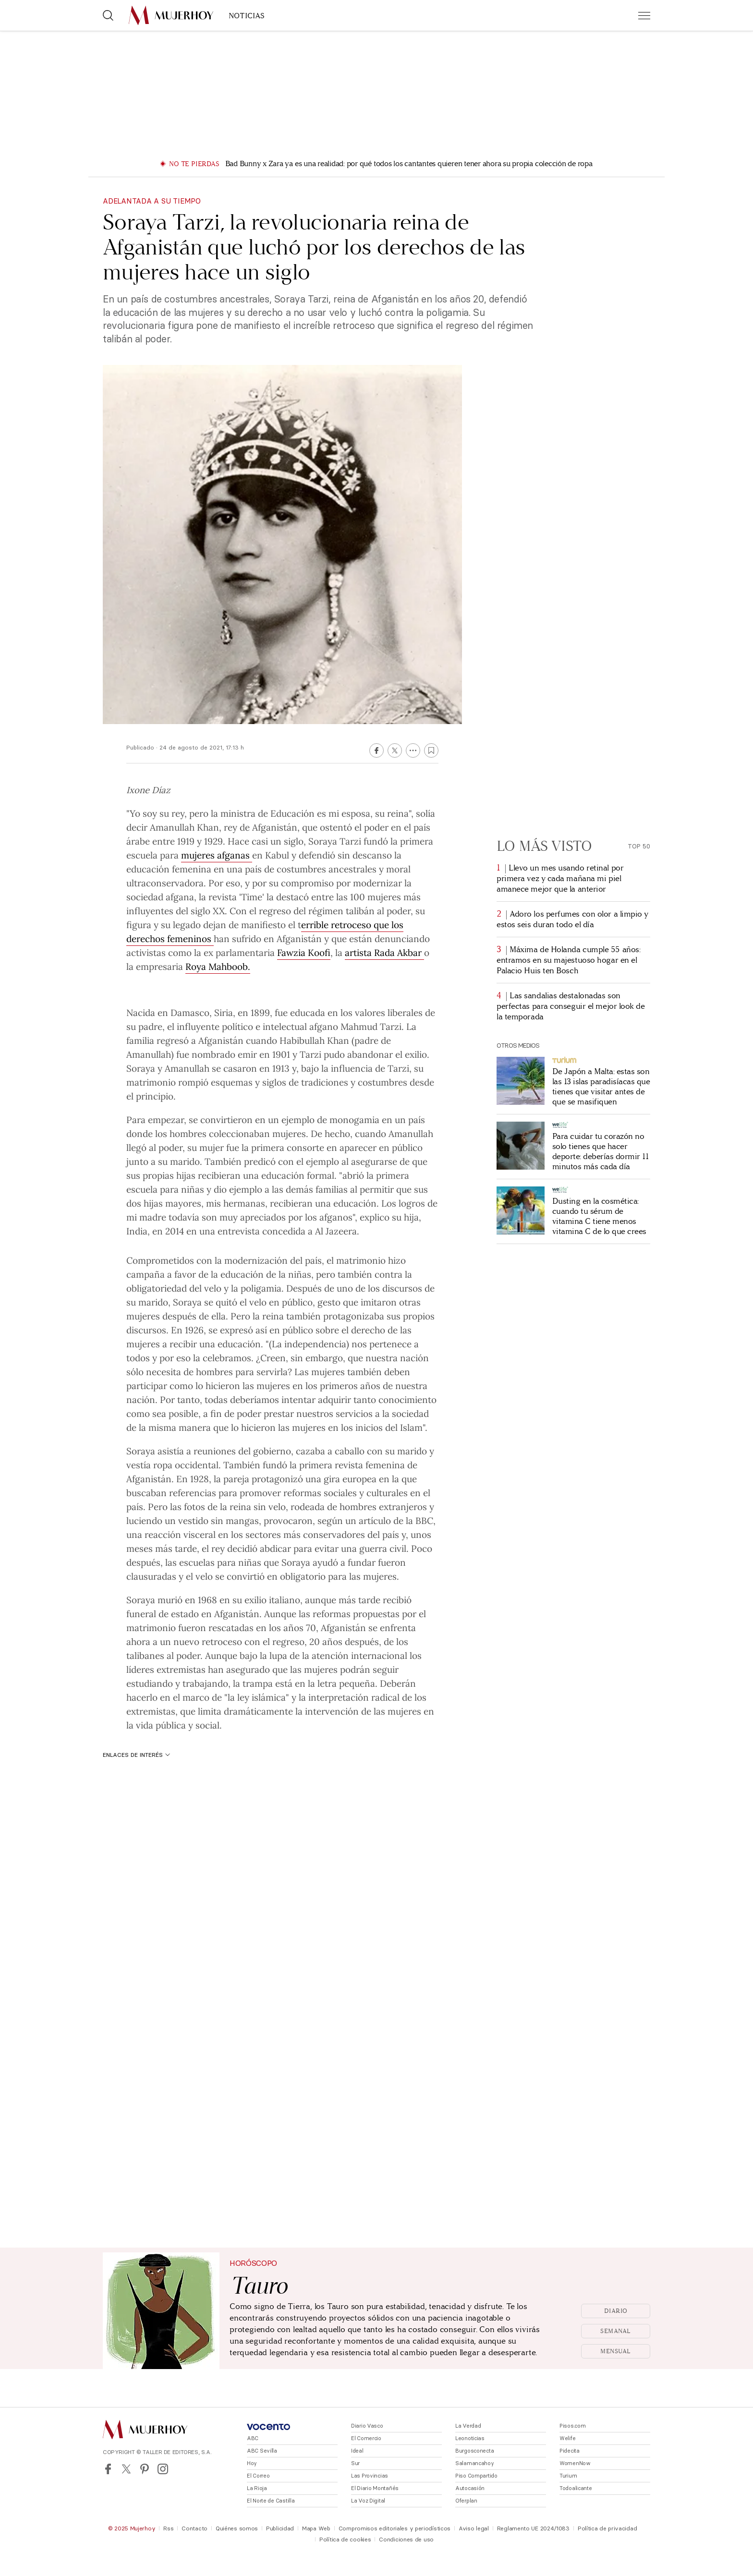 The height and width of the screenshot is (2576, 753). What do you see at coordinates (575, 2463) in the screenshot?
I see `WomenNow` at bounding box center [575, 2463].